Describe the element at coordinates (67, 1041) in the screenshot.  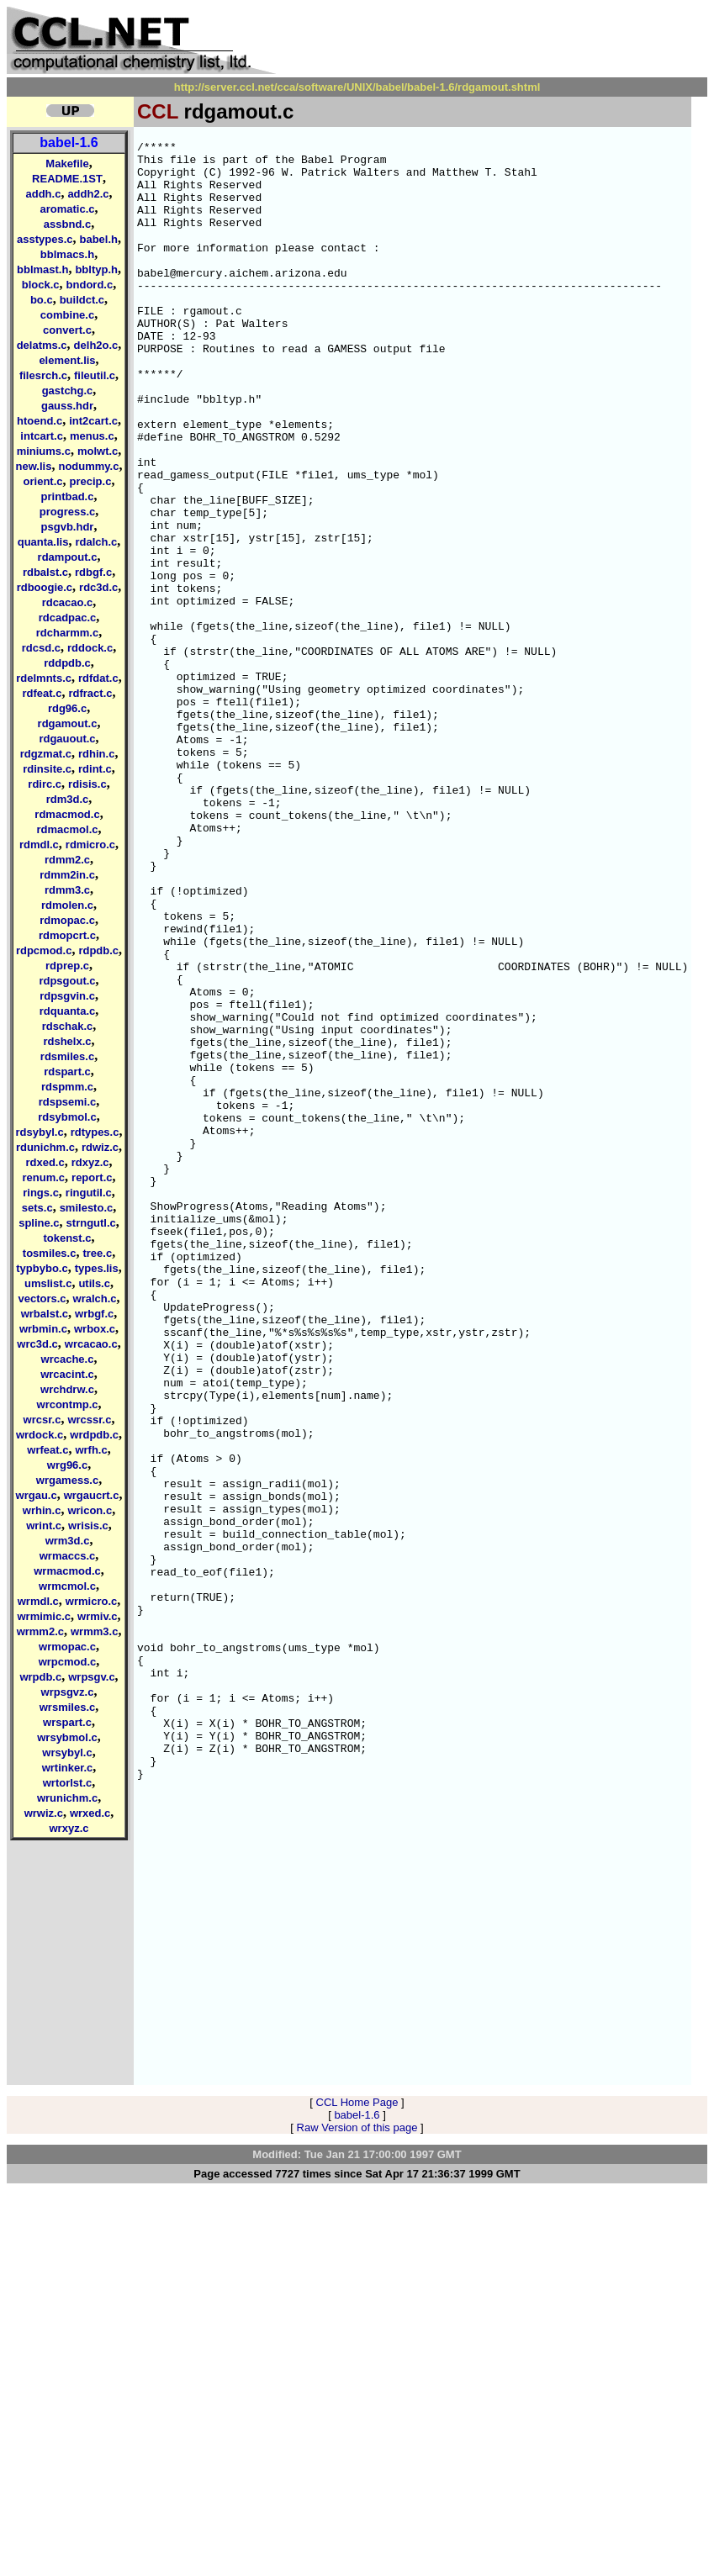
I see `rdshelx.c` at that location.